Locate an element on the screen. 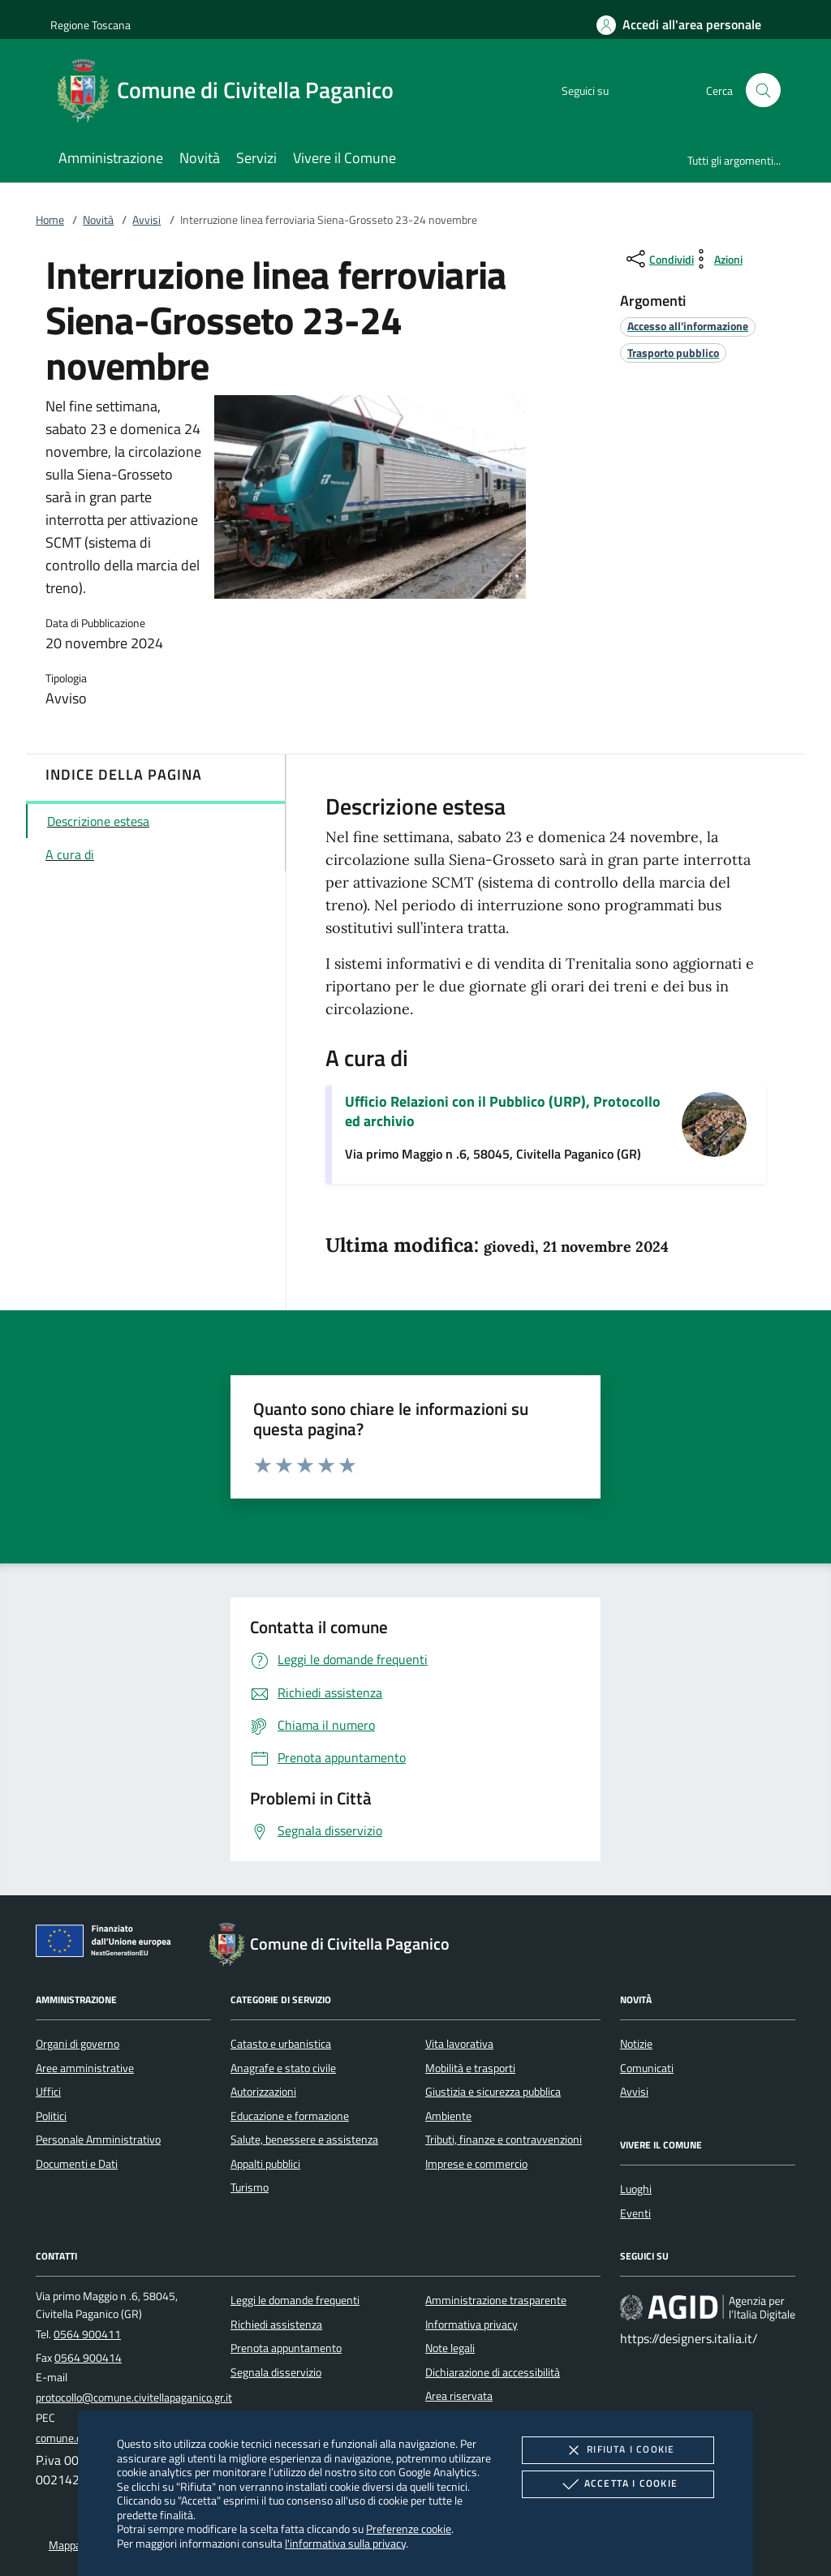 The height and width of the screenshot is (2576, 831). Note legali is located at coordinates (450, 2348).